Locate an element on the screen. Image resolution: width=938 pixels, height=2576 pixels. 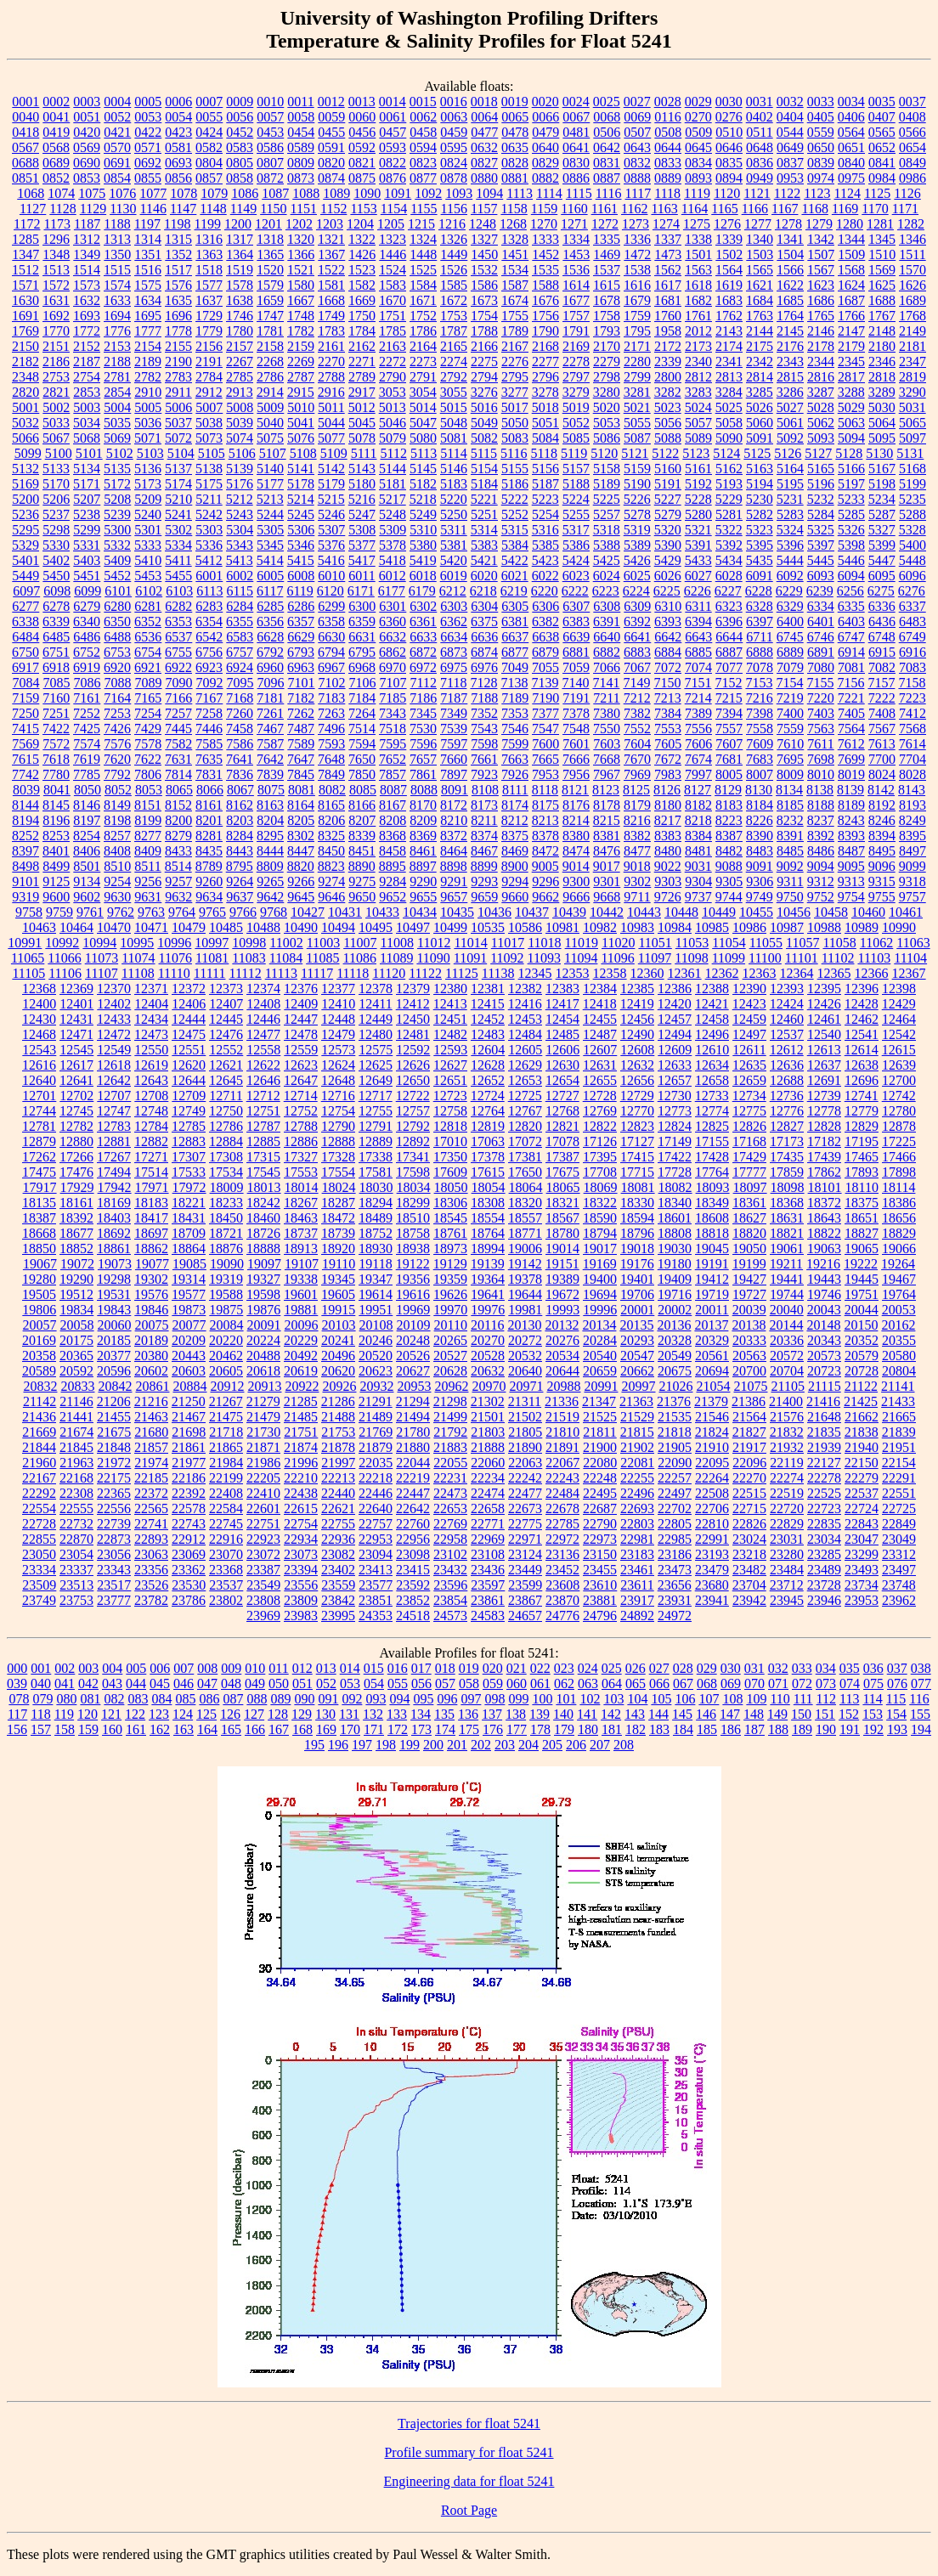
10436 is located at coordinates (494, 912).